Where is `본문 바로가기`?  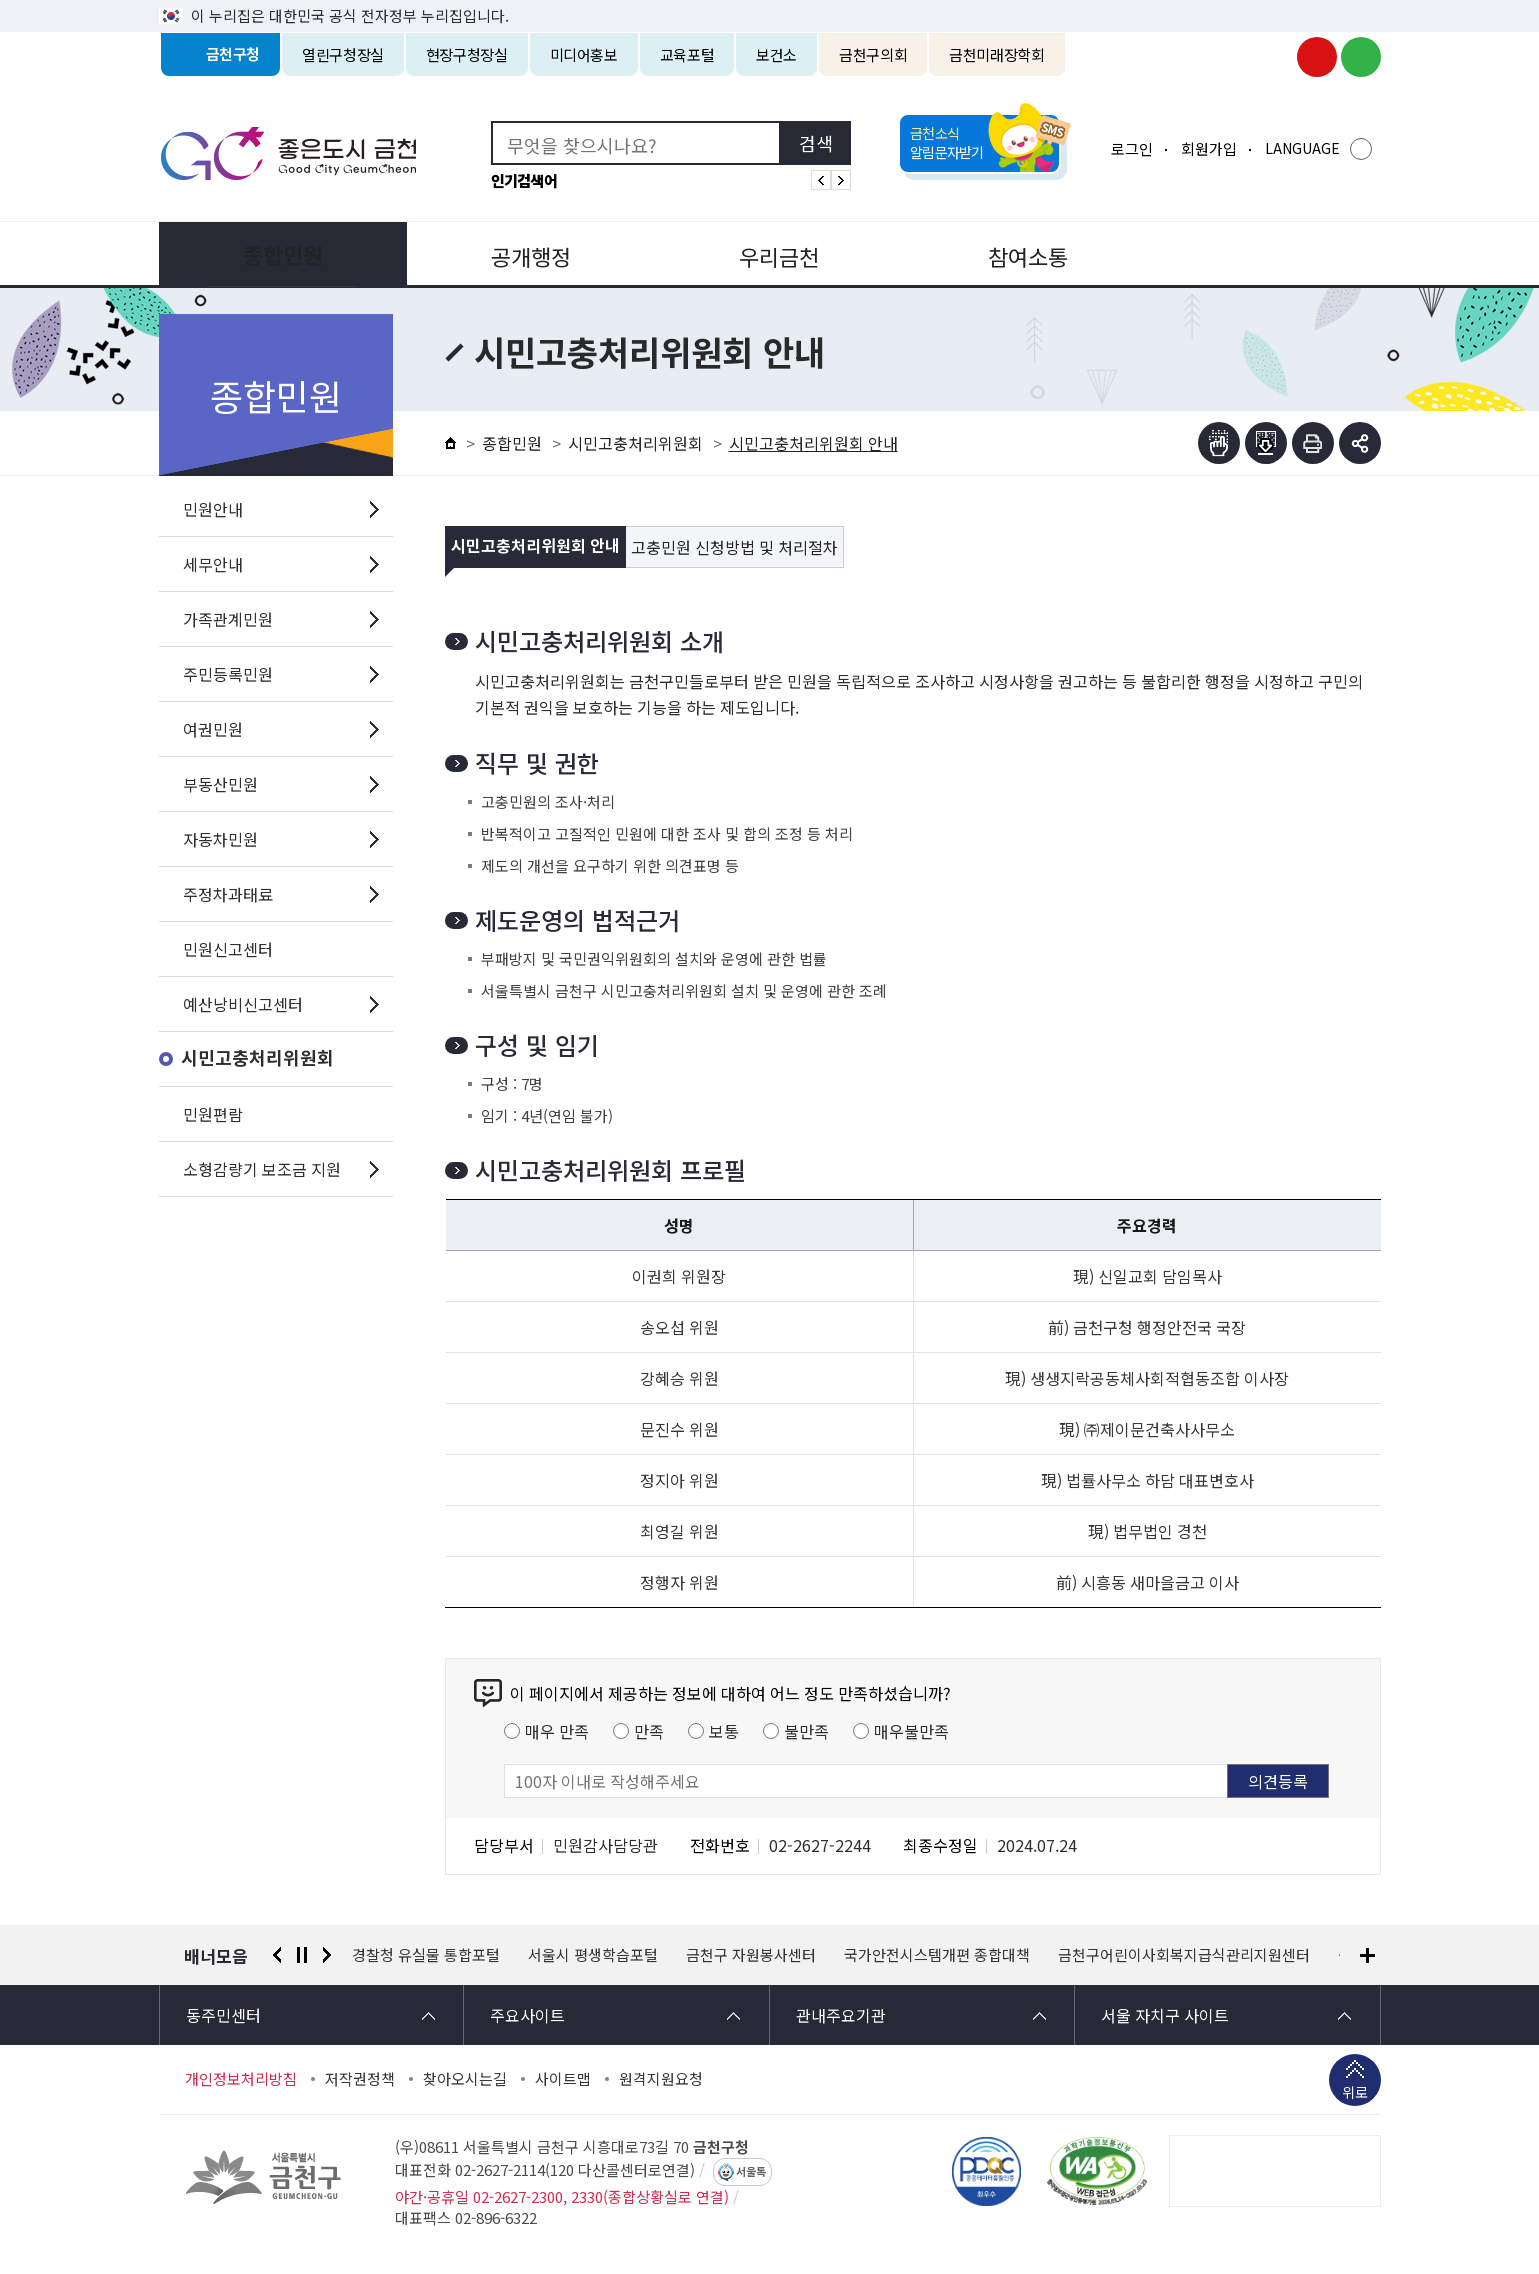
본문 바로가기 is located at coordinates (770, 0).